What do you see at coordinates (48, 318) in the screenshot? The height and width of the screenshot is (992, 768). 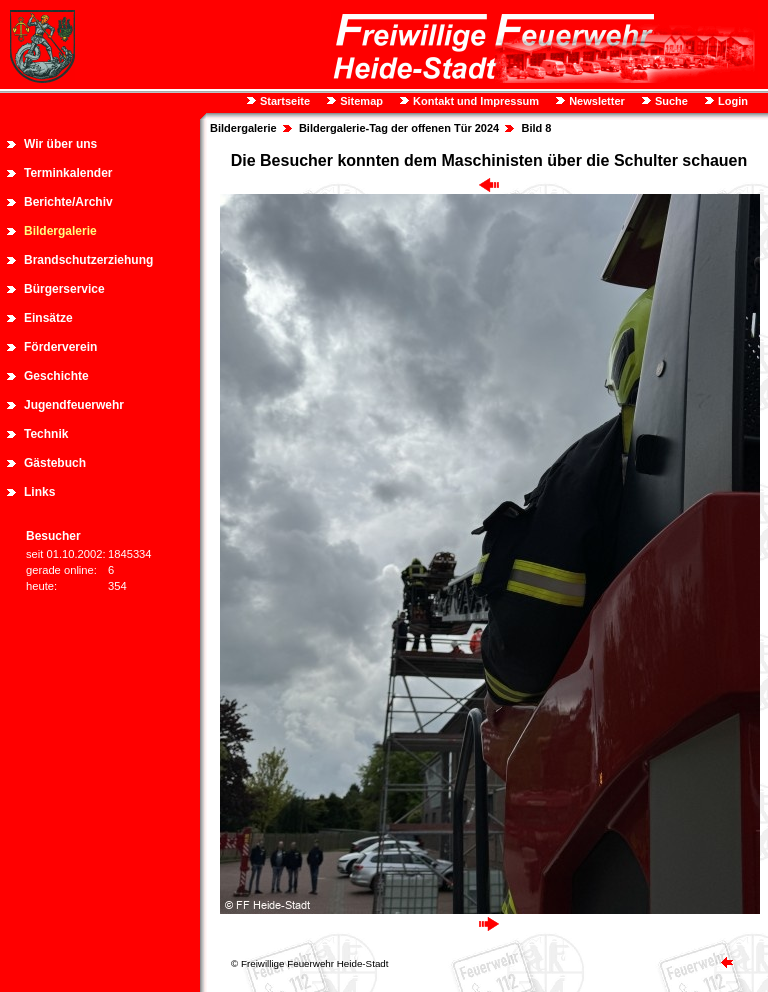 I see `Einsätze` at bounding box center [48, 318].